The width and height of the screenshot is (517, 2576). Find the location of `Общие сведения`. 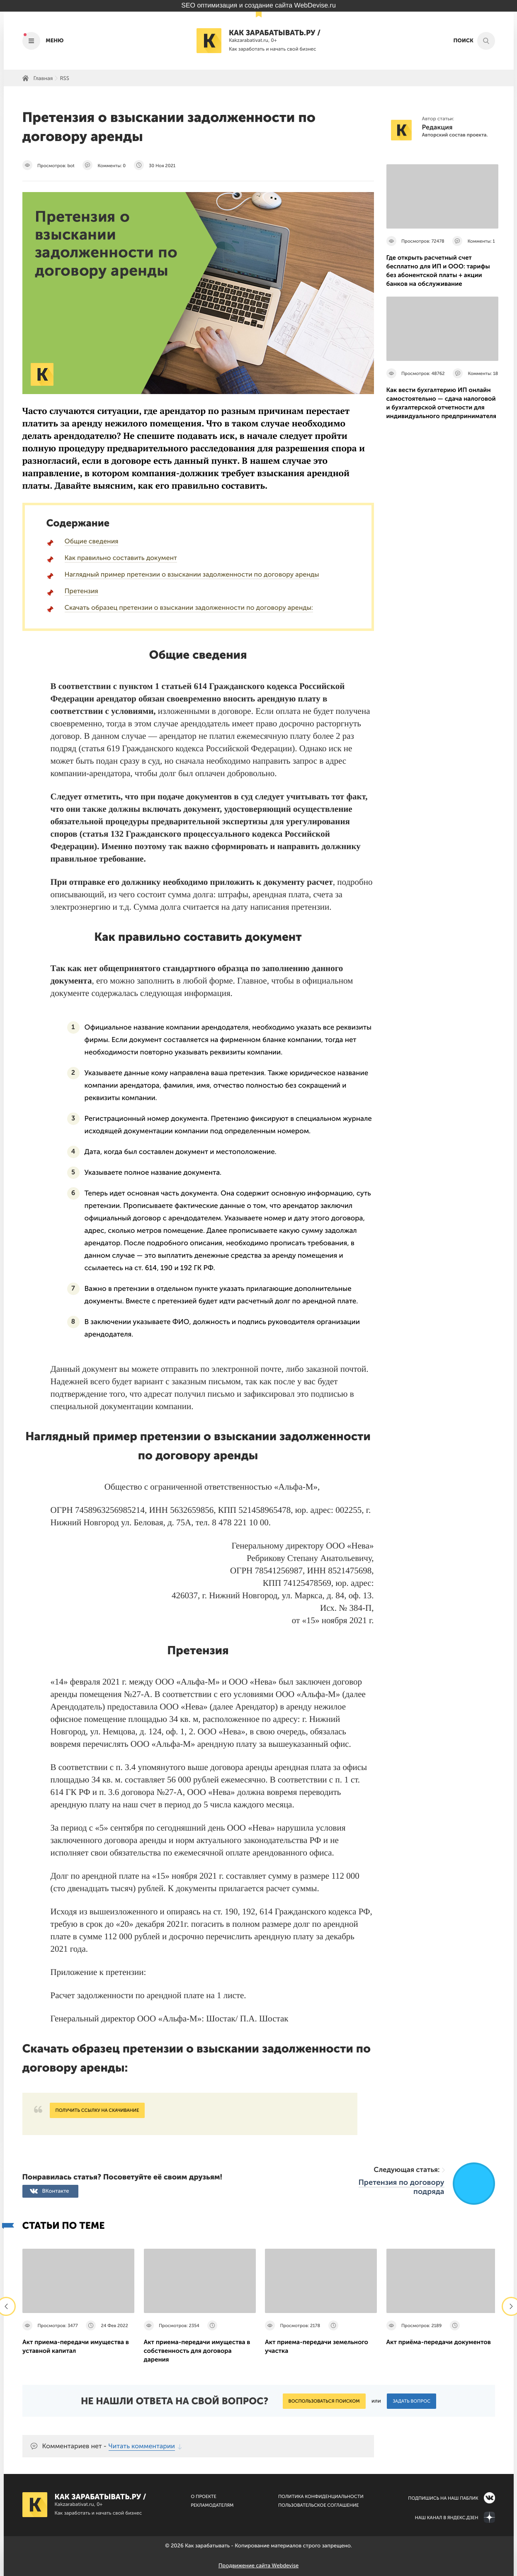

Общие сведения is located at coordinates (92, 541).